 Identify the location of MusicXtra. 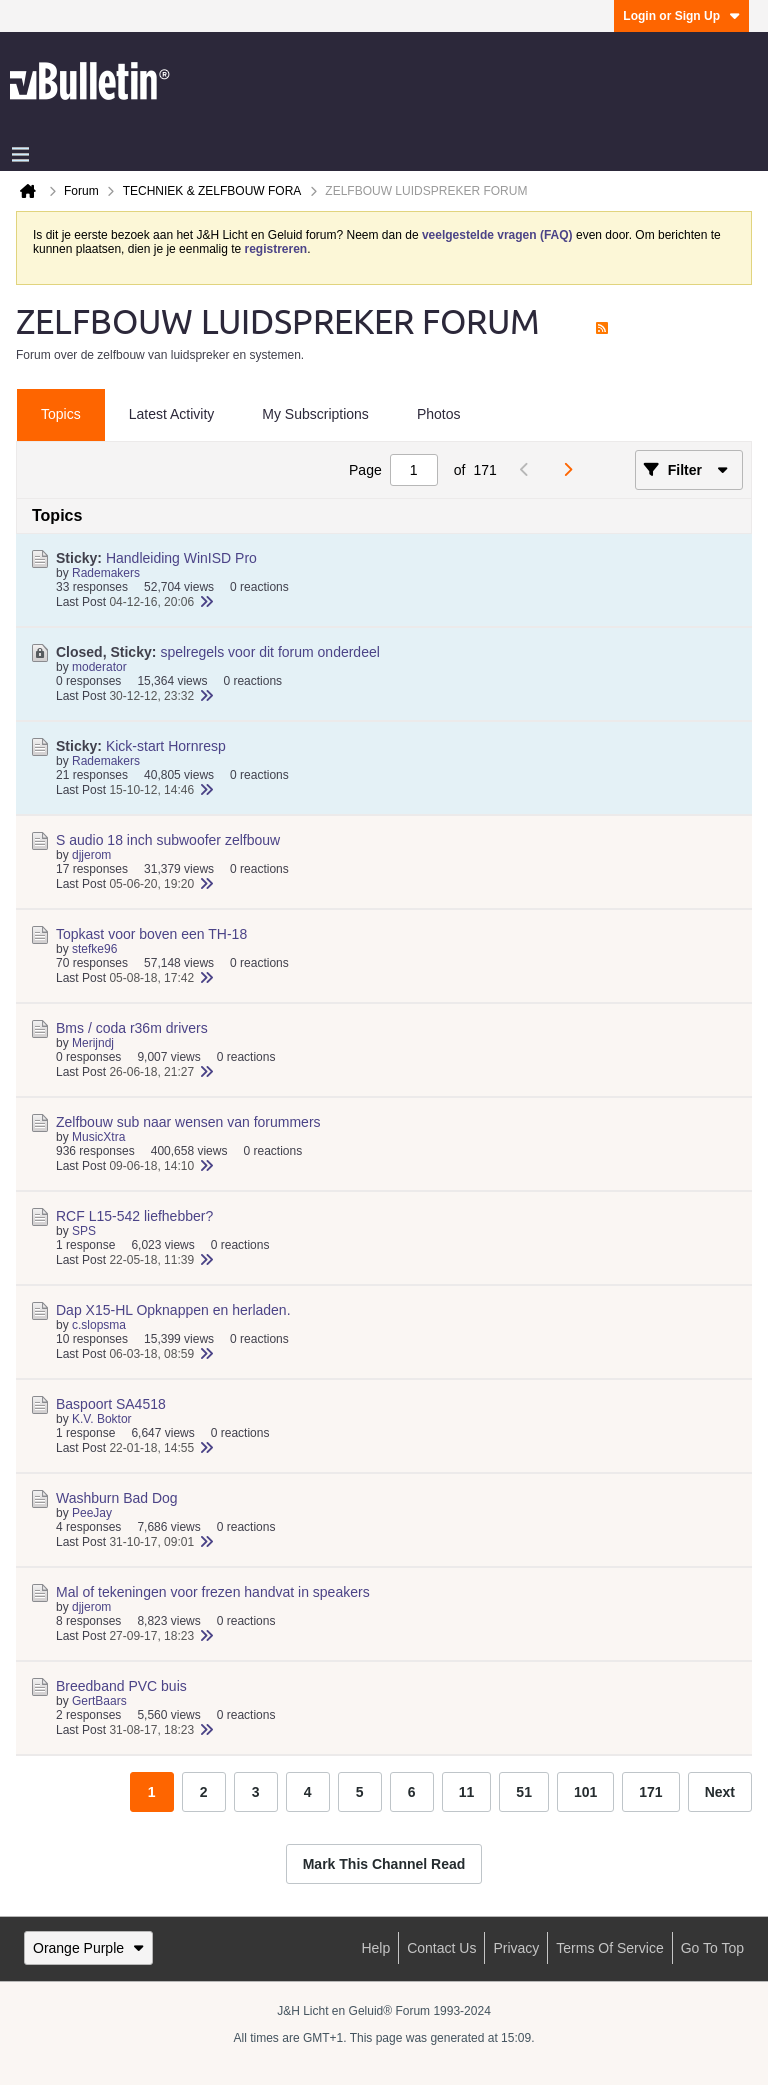
(98, 1137).